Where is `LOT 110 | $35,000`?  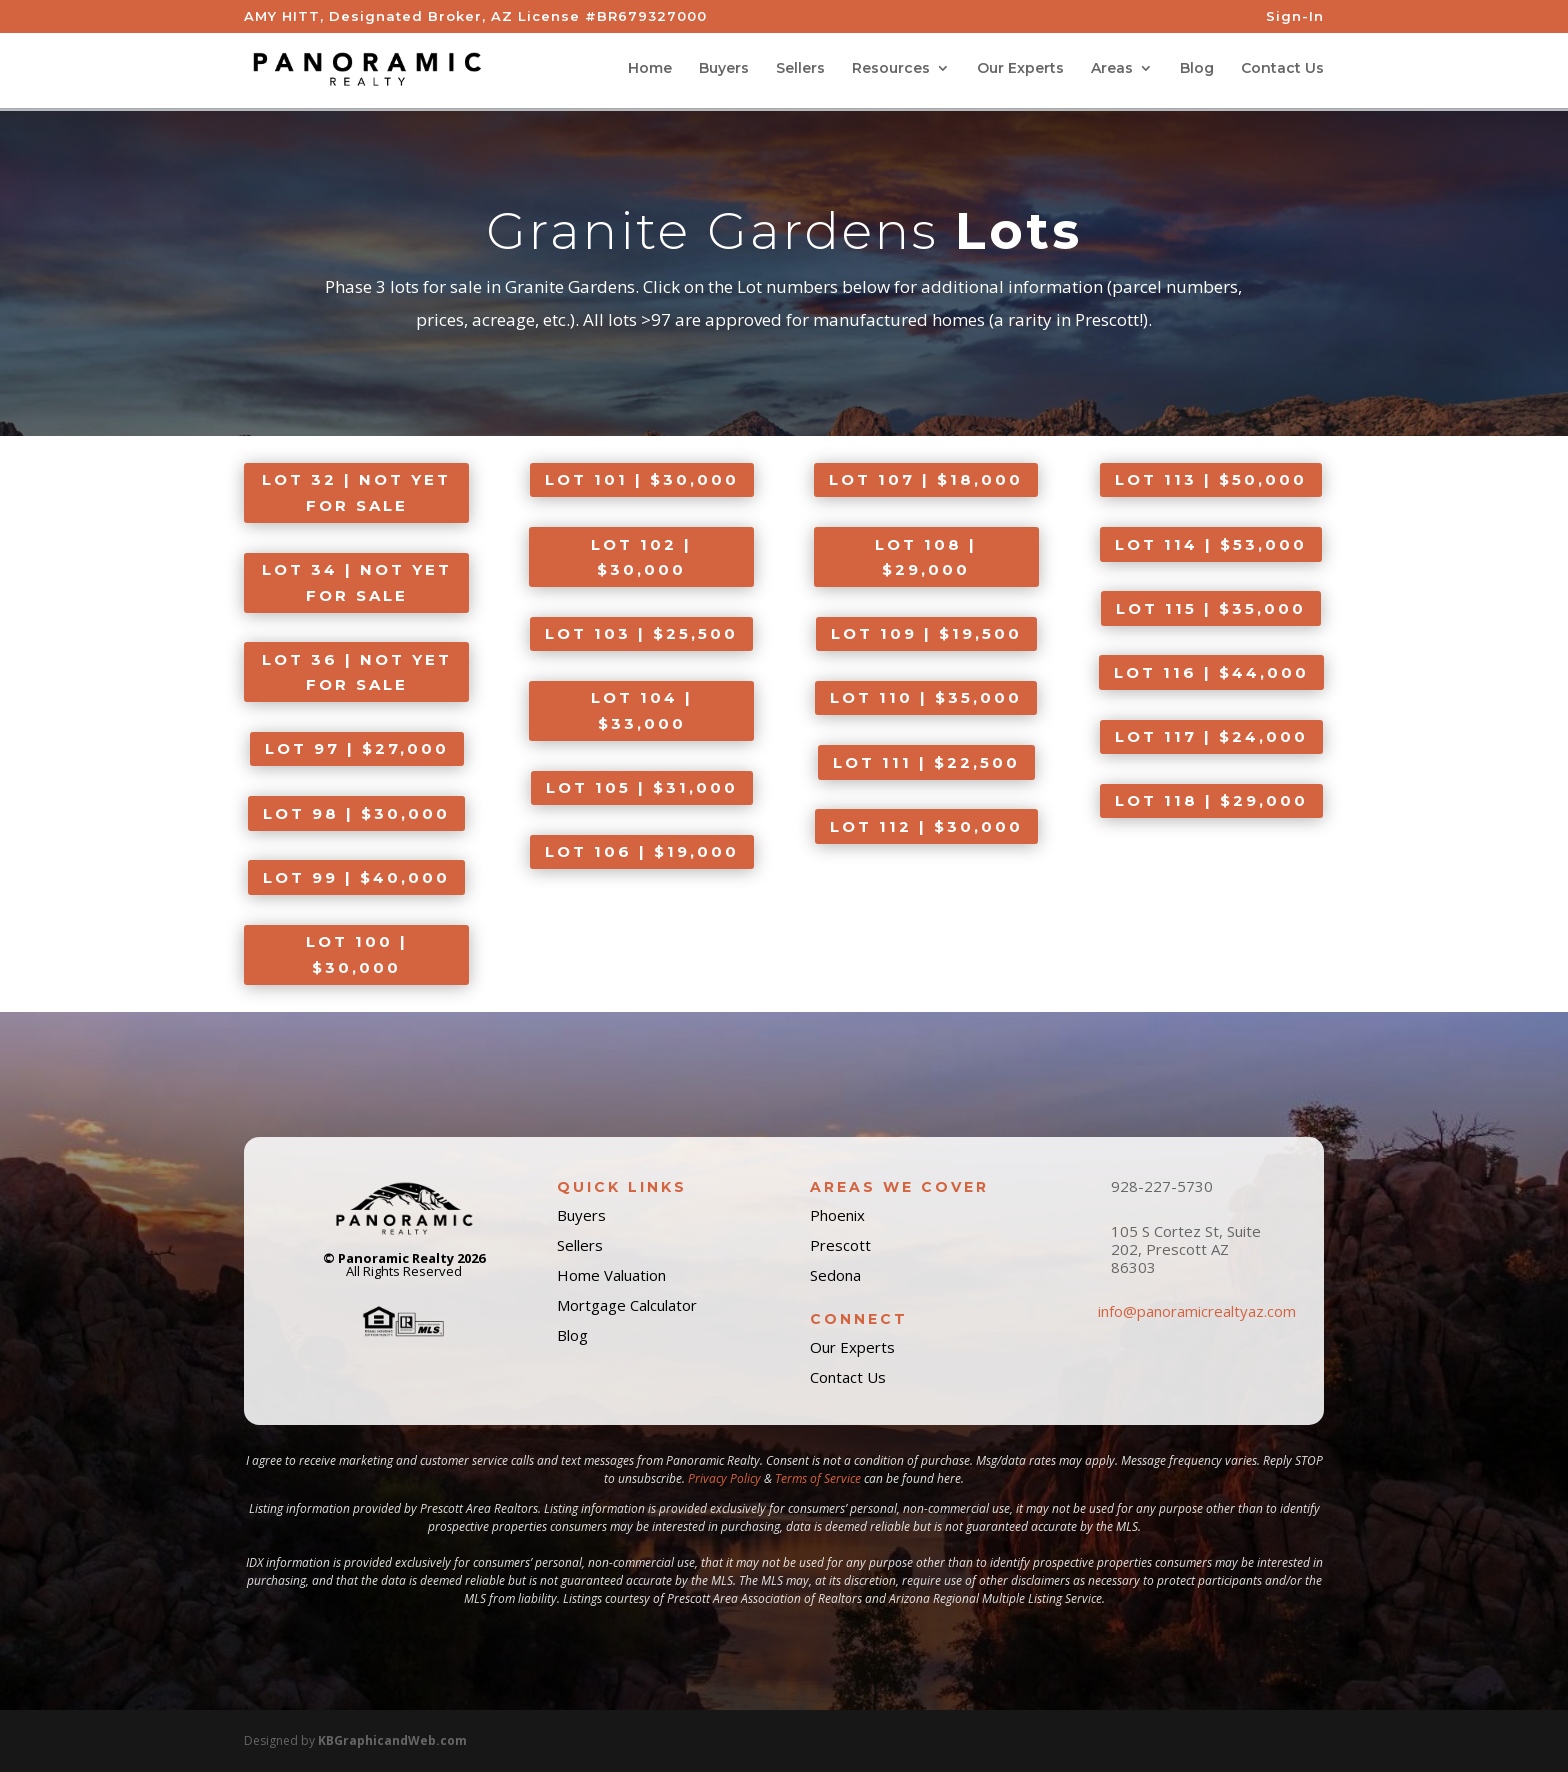 LOT 110 | $35,000 is located at coordinates (926, 697).